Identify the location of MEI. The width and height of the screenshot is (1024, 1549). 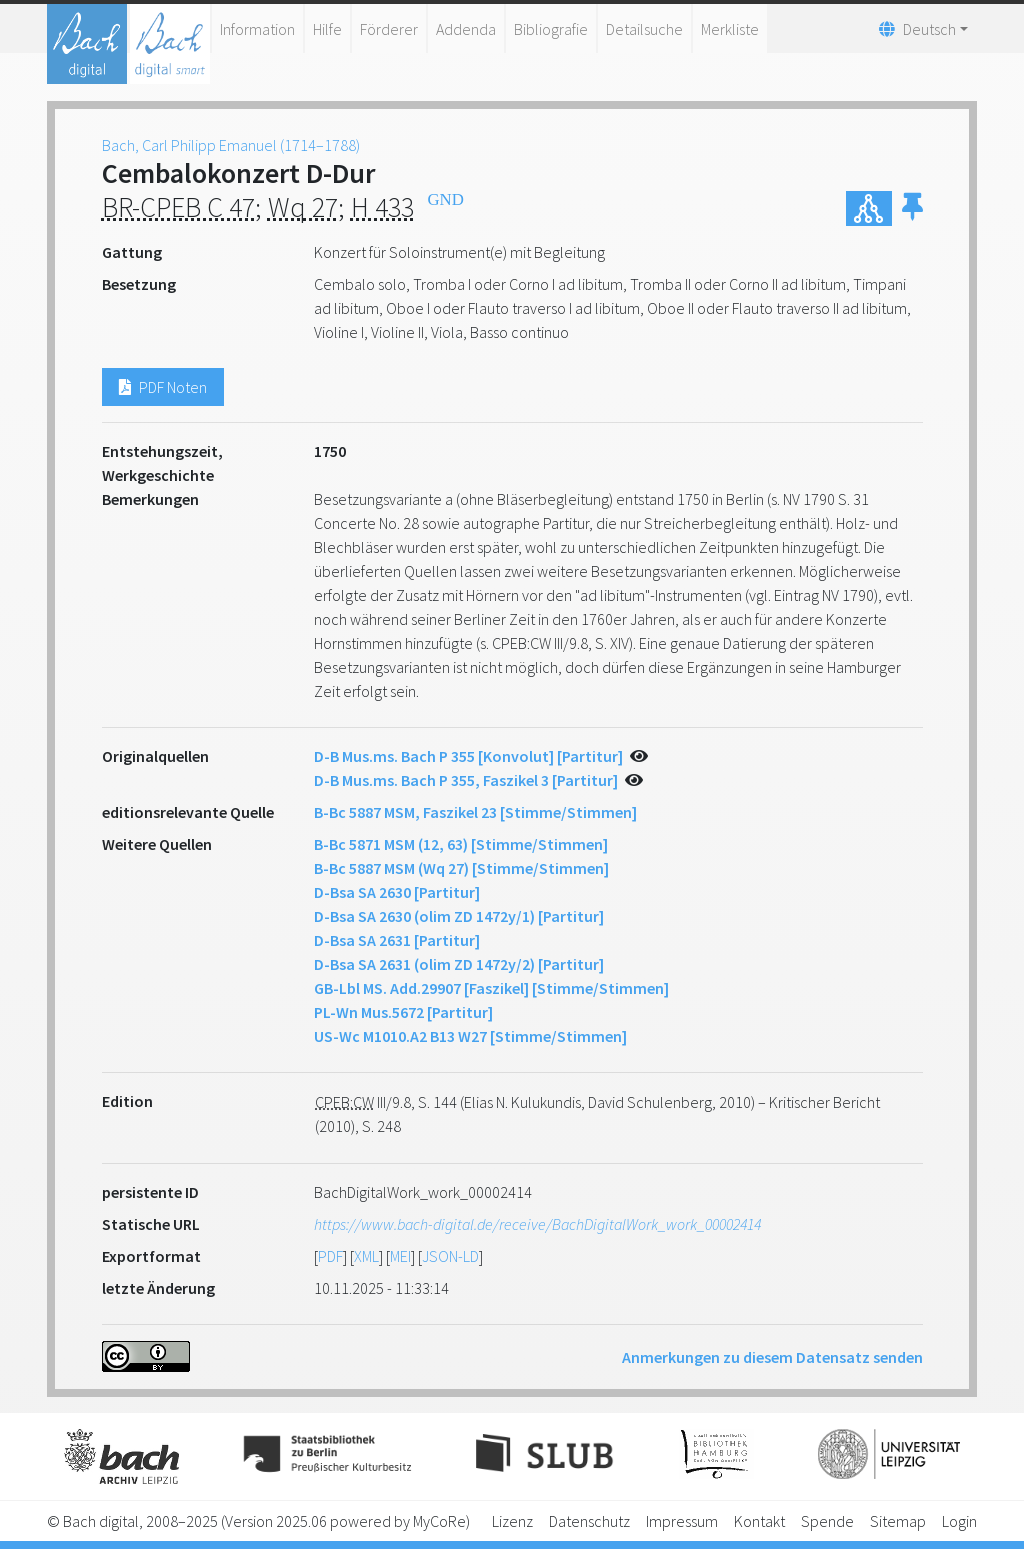
(400, 1256).